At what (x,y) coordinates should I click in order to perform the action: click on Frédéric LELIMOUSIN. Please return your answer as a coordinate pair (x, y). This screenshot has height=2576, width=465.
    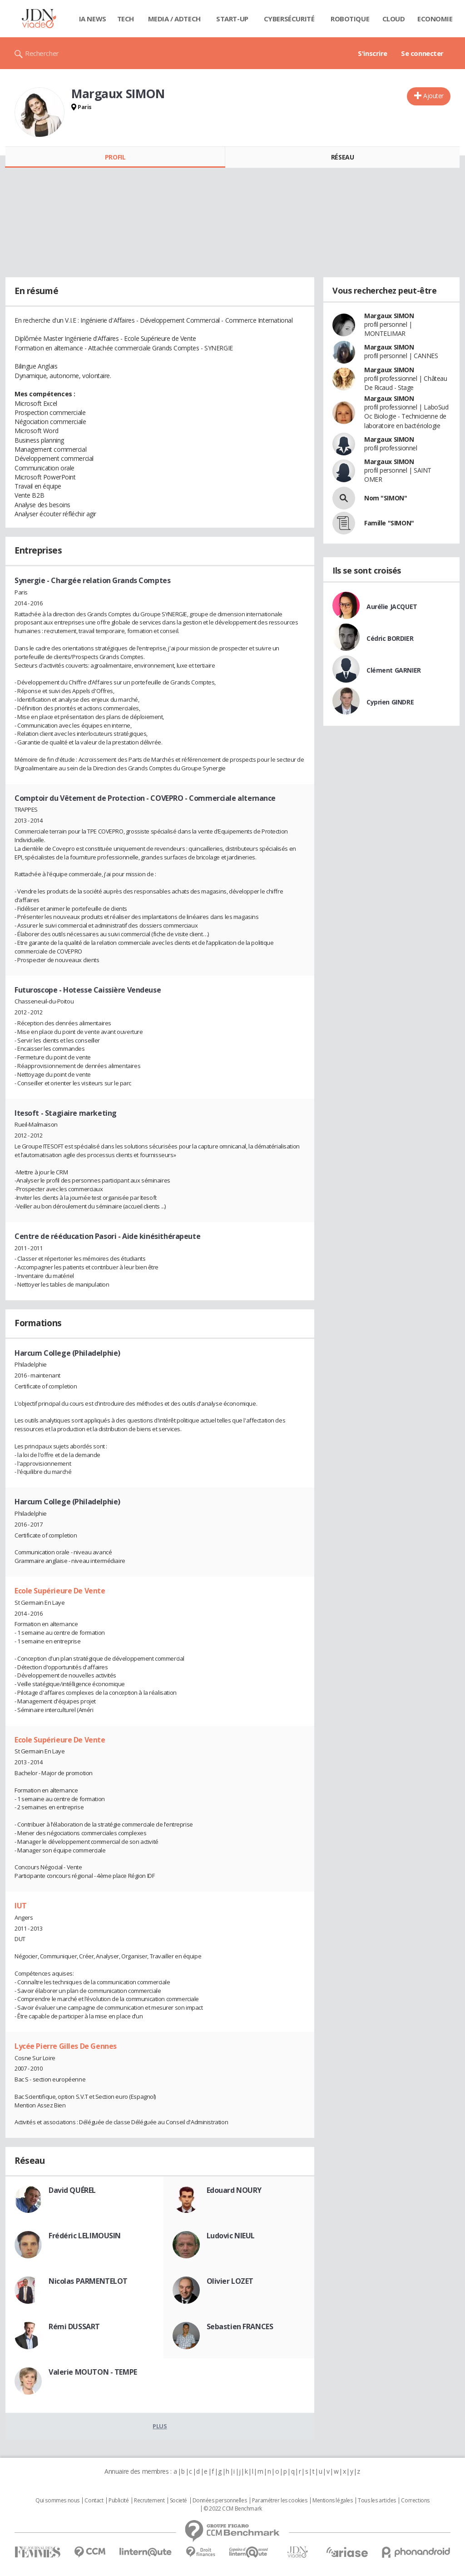
    Looking at the image, I should click on (85, 2236).